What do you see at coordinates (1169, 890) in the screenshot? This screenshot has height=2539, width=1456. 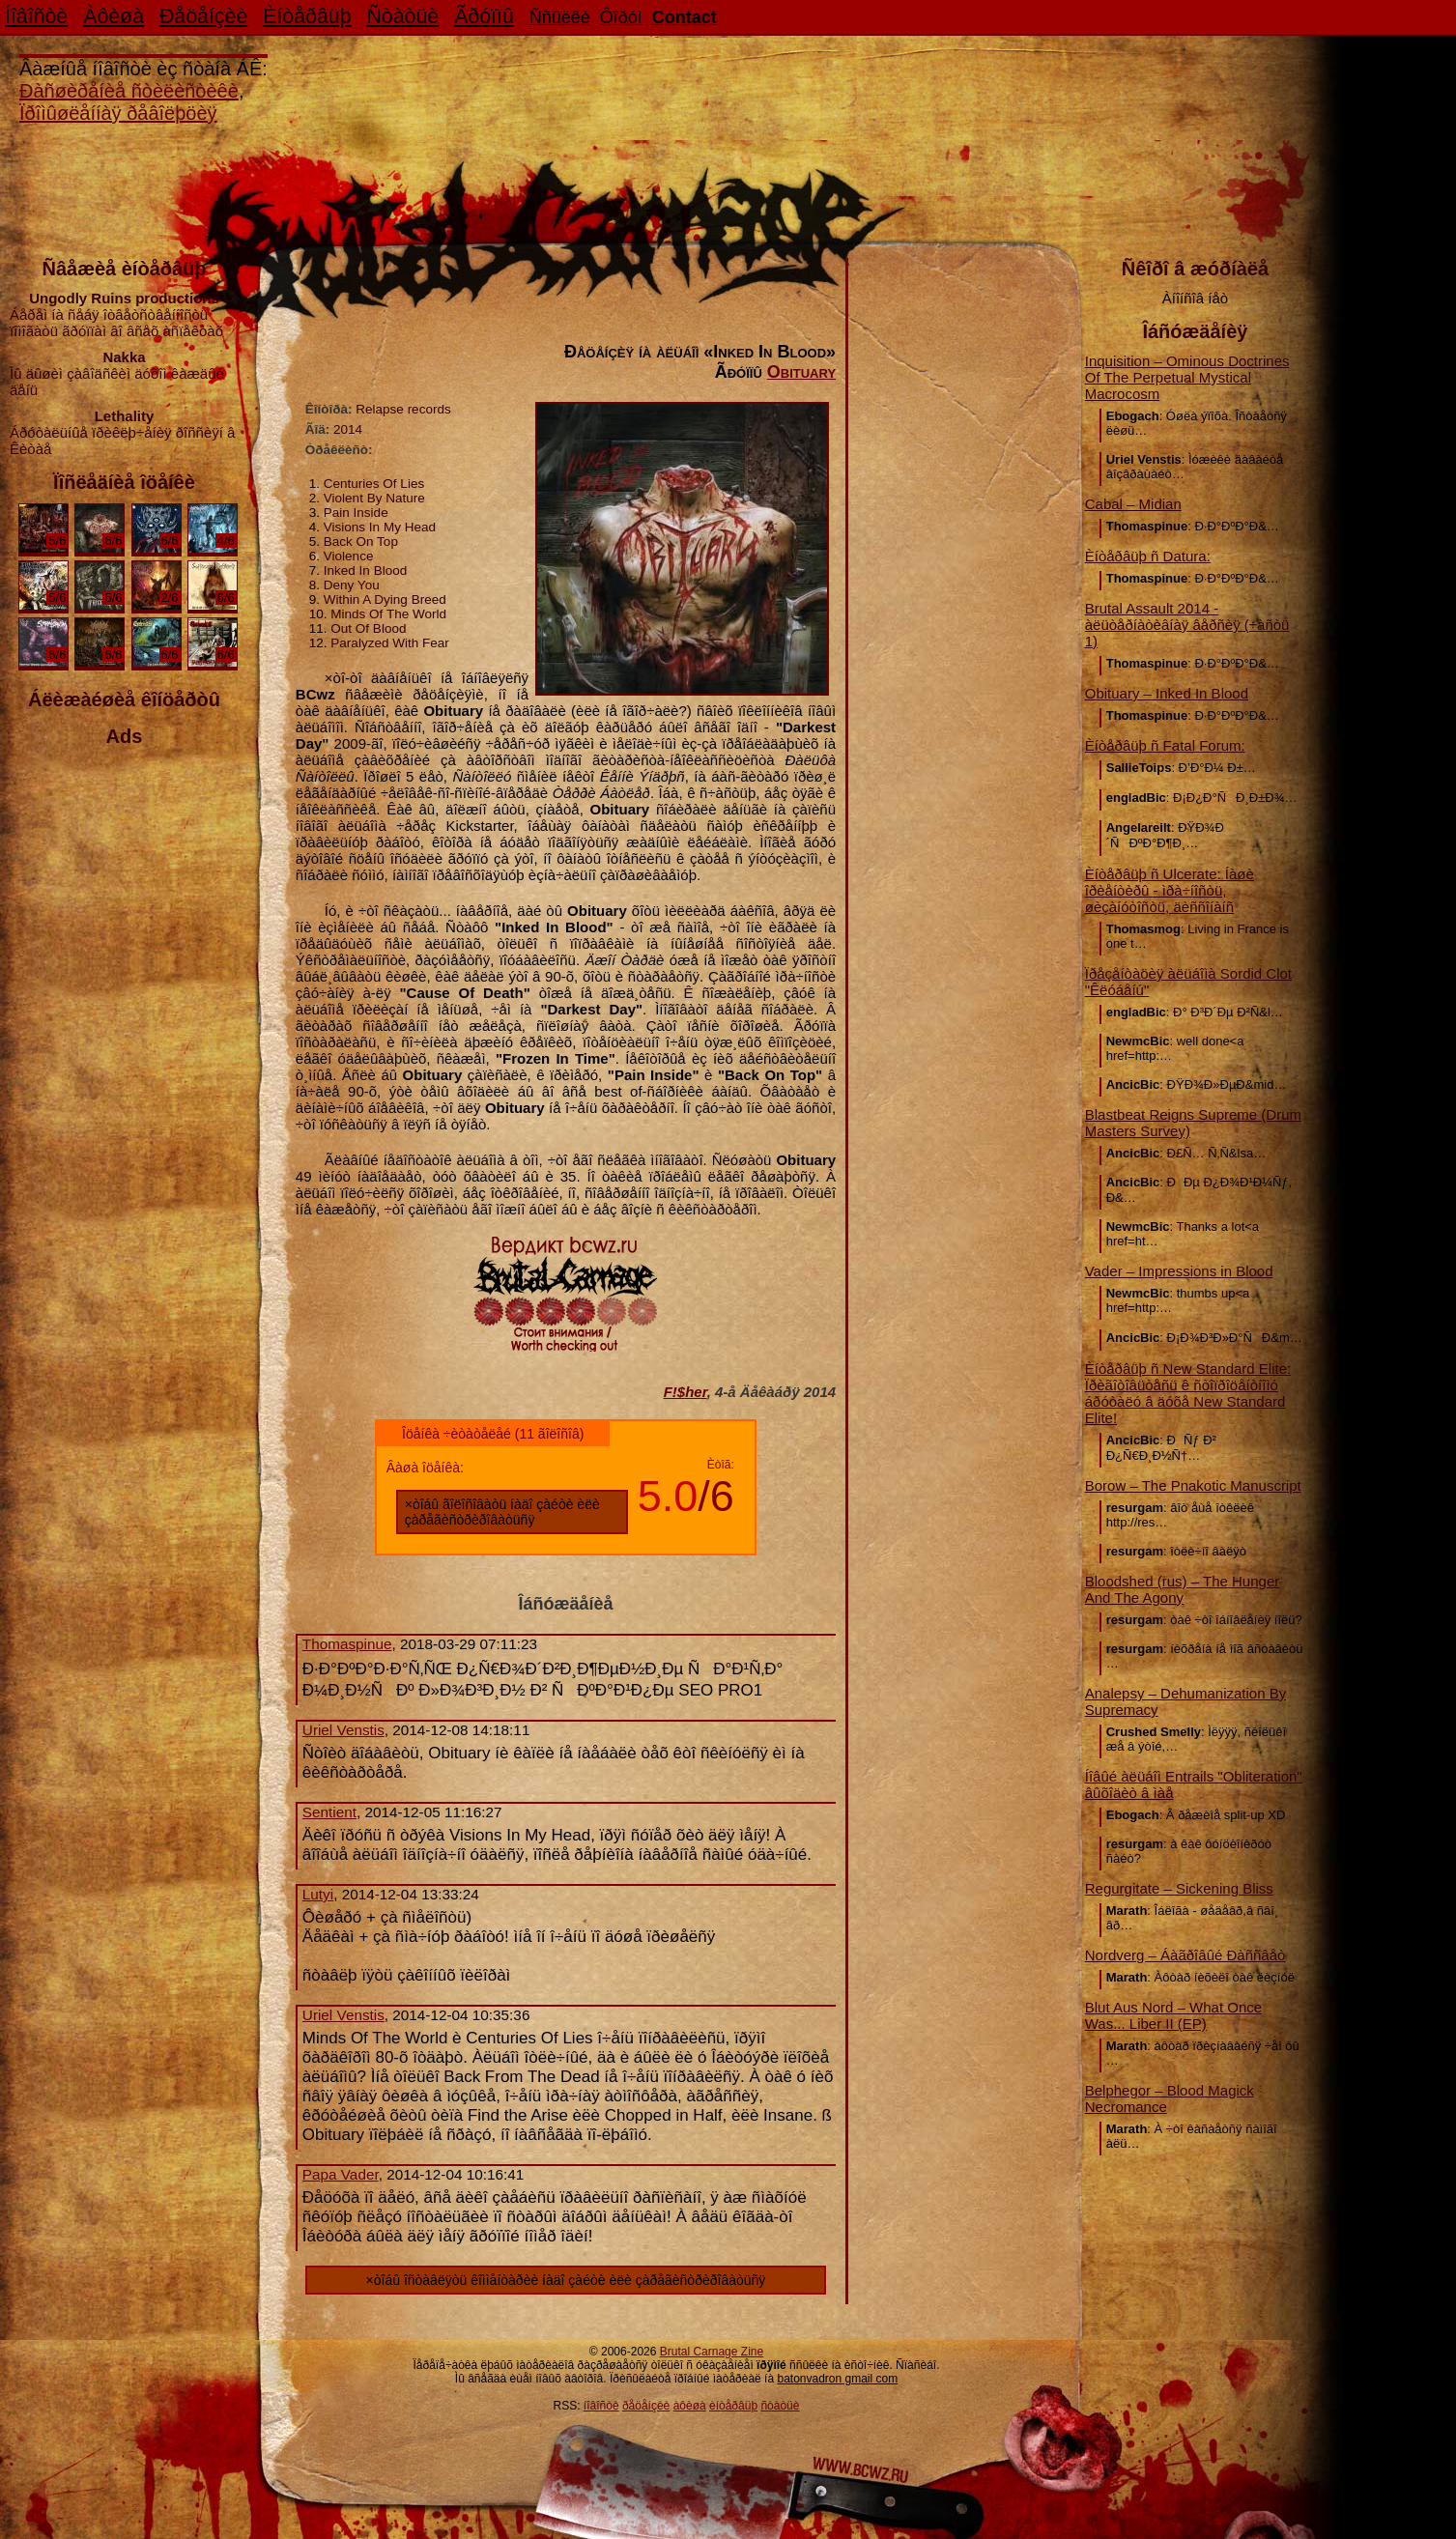 I see `Èíòåðâüþ ñ Ulcerate: Íàøè îðèåíòèðû - ìðà÷íîñòü, øèçàíóòîñòü, äèññîíàíñ` at bounding box center [1169, 890].